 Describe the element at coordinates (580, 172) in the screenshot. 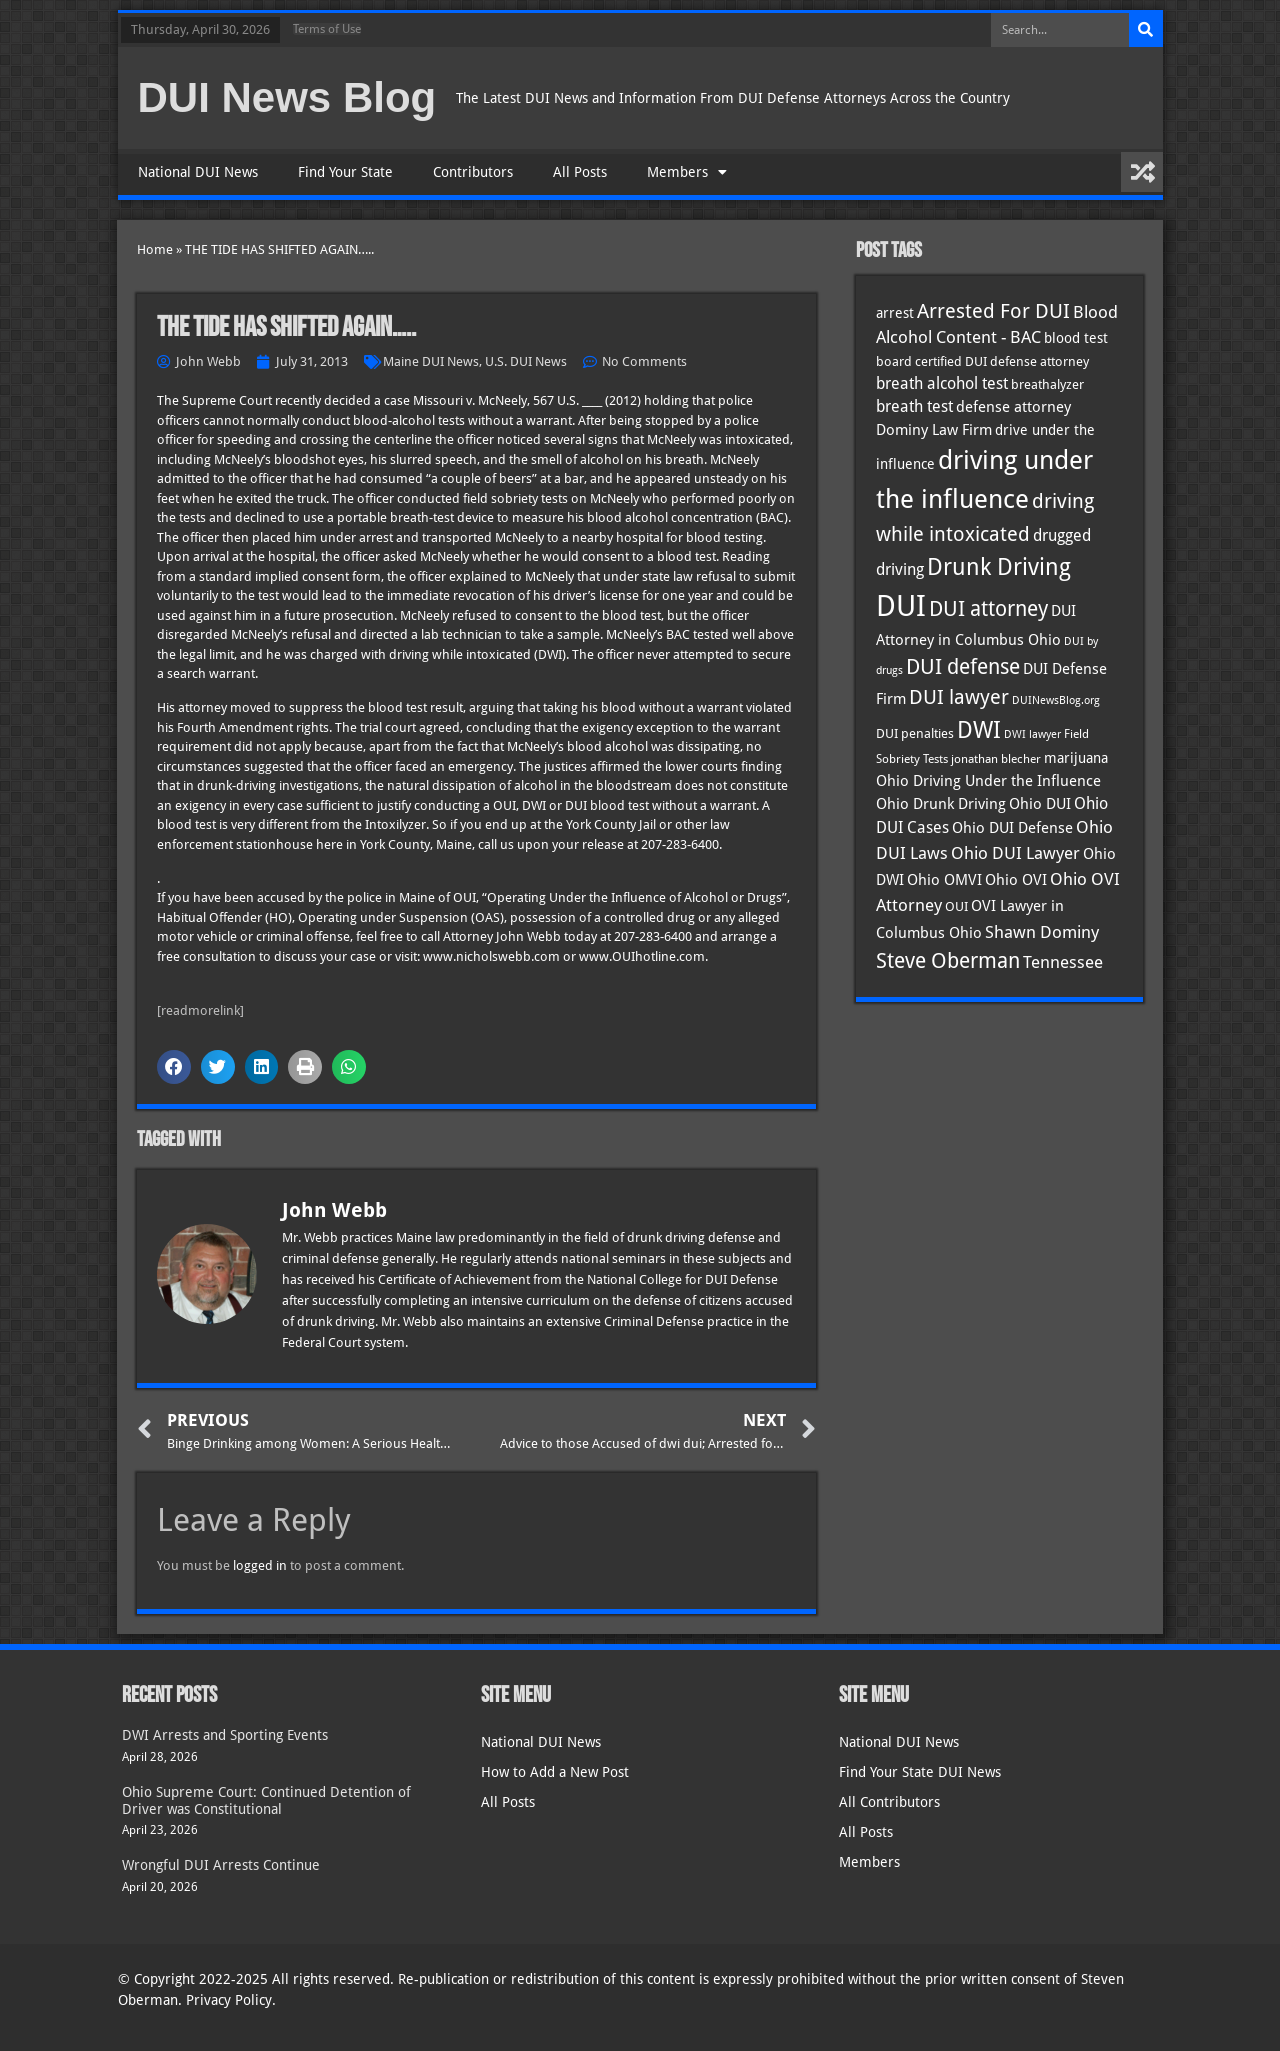

I see `All Posts` at that location.